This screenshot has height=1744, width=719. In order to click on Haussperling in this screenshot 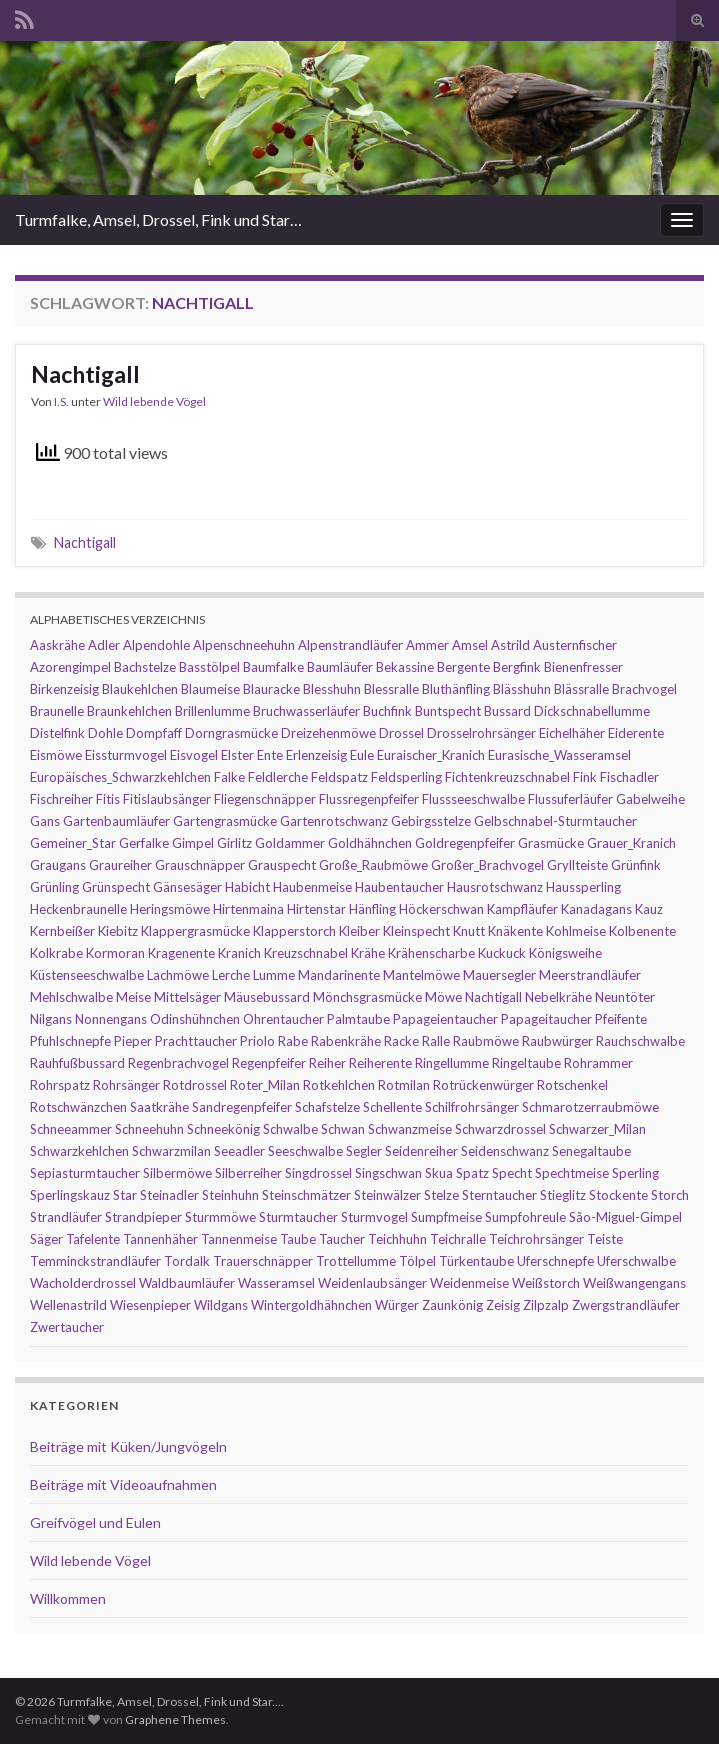, I will do `click(583, 887)`.